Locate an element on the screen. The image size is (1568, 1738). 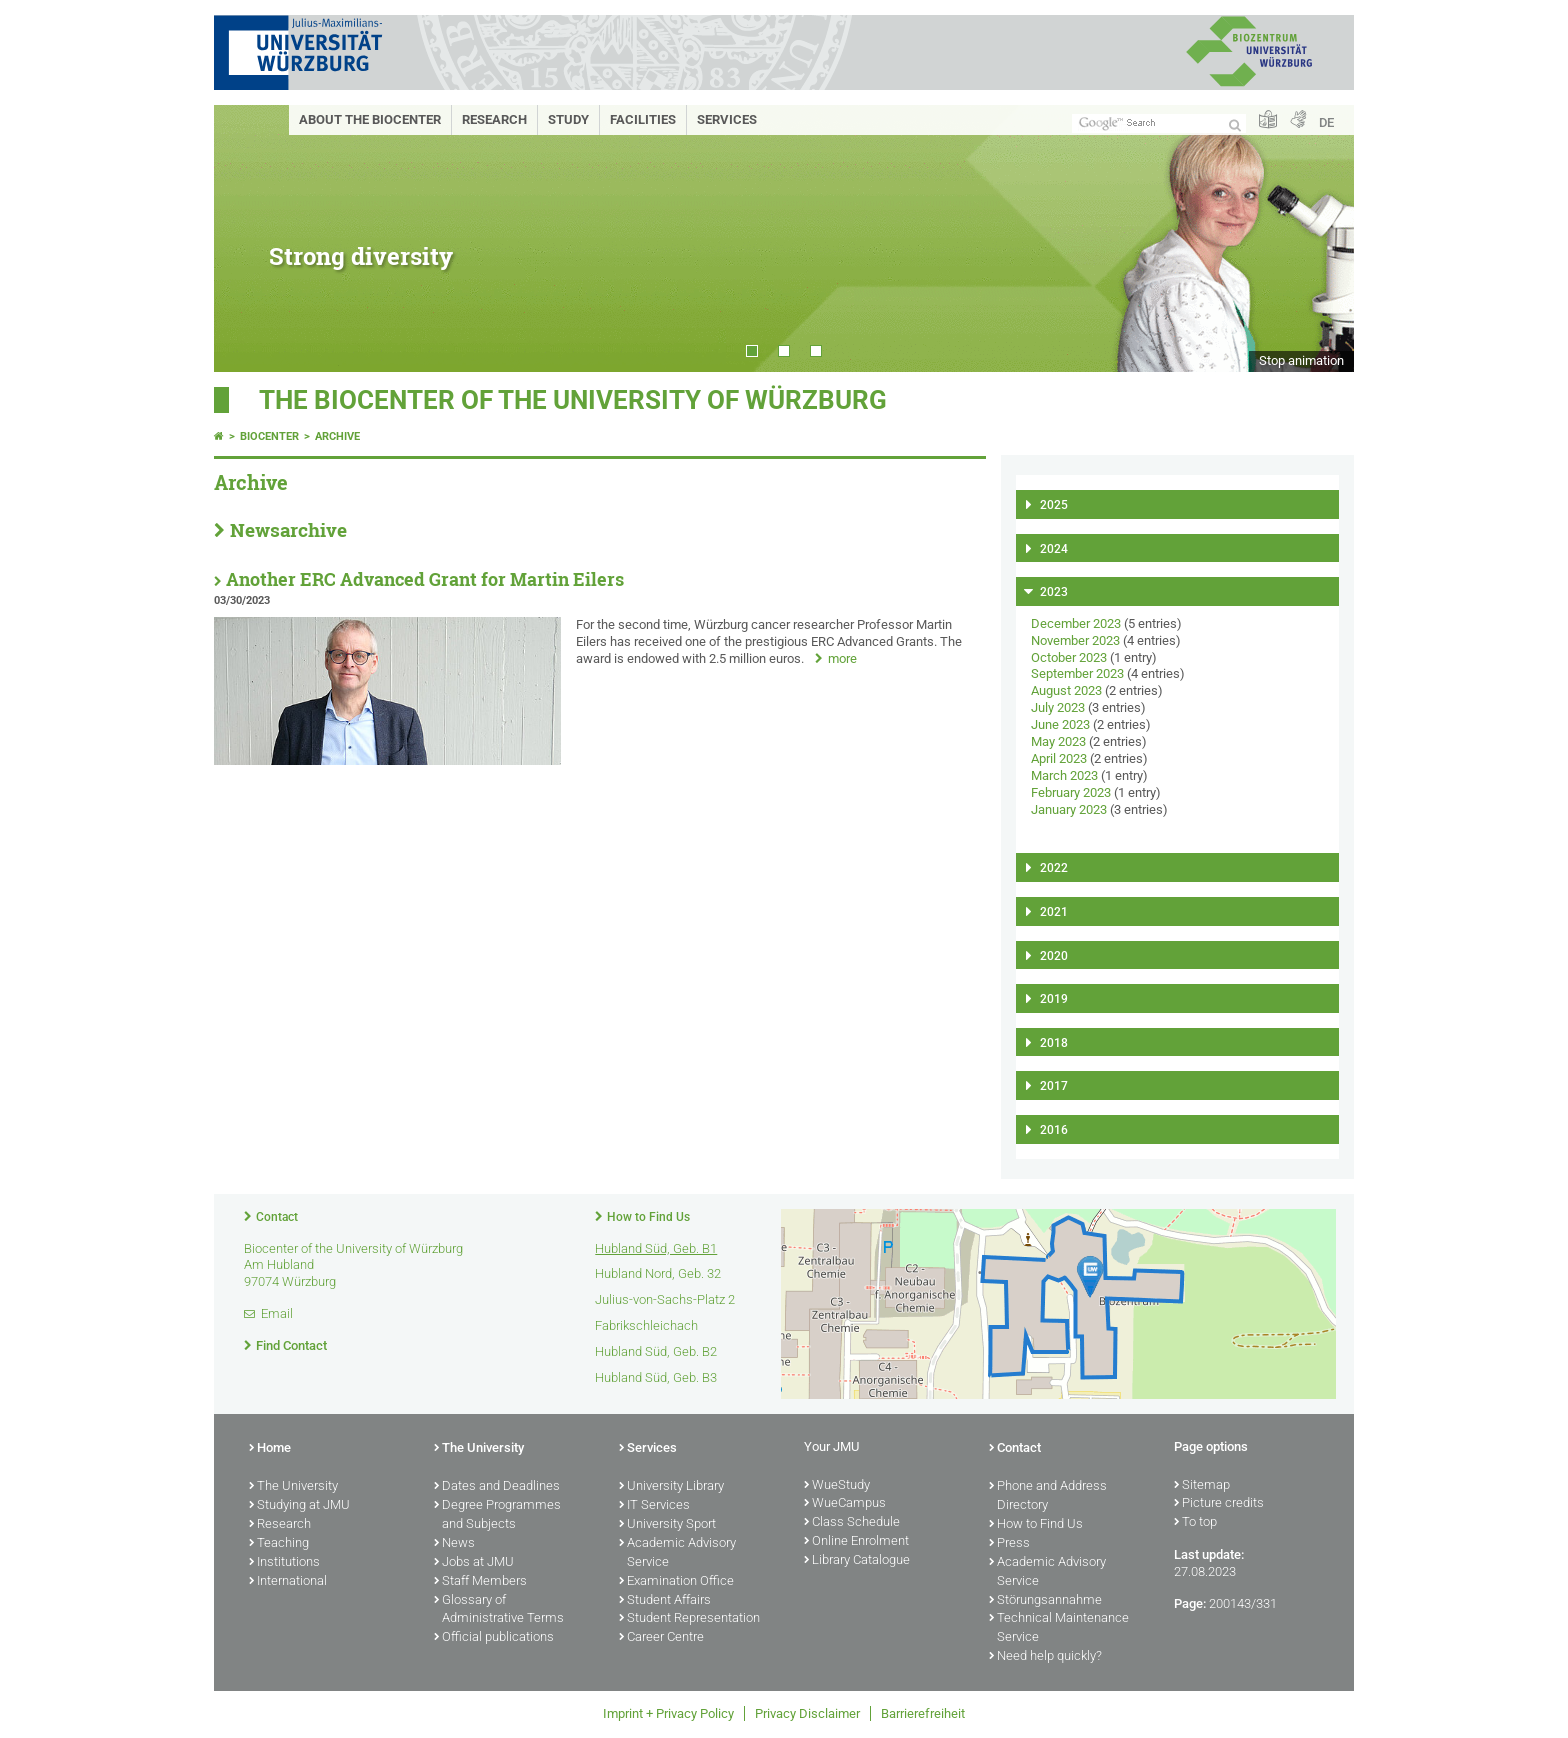
IT Services is located at coordinates (654, 1506).